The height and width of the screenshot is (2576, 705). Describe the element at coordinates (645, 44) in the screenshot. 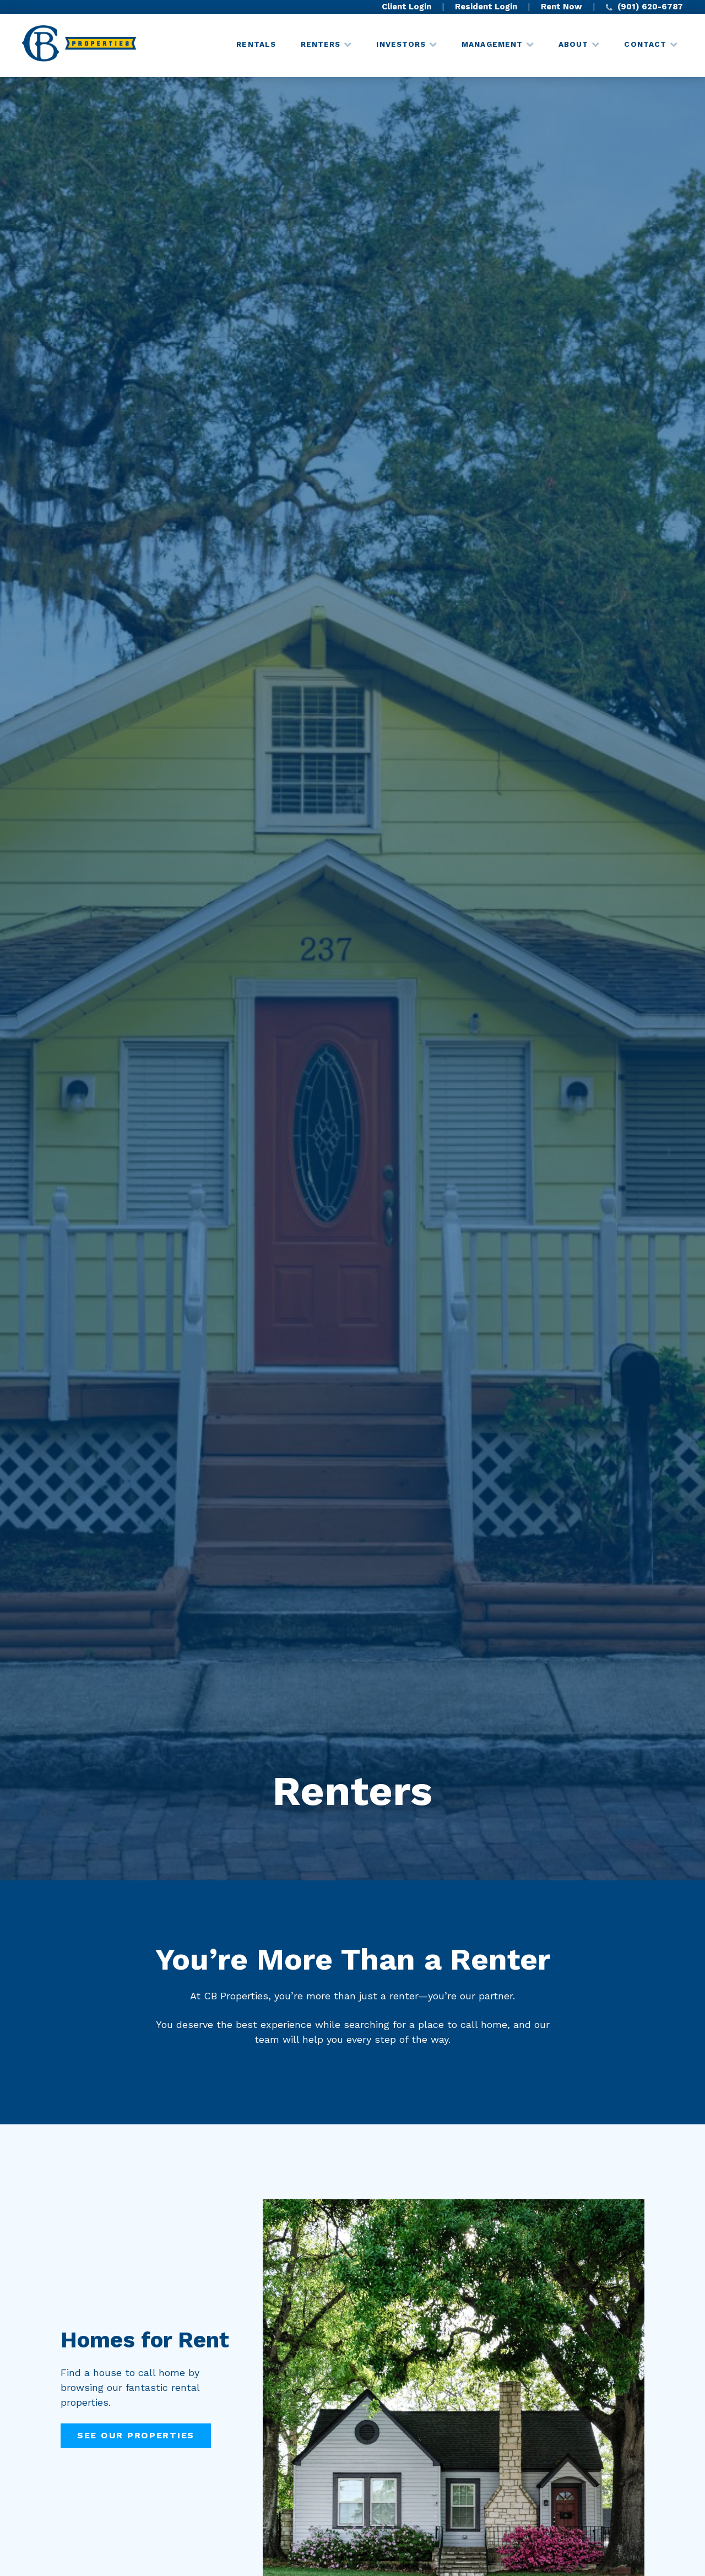

I see `Contact` at that location.